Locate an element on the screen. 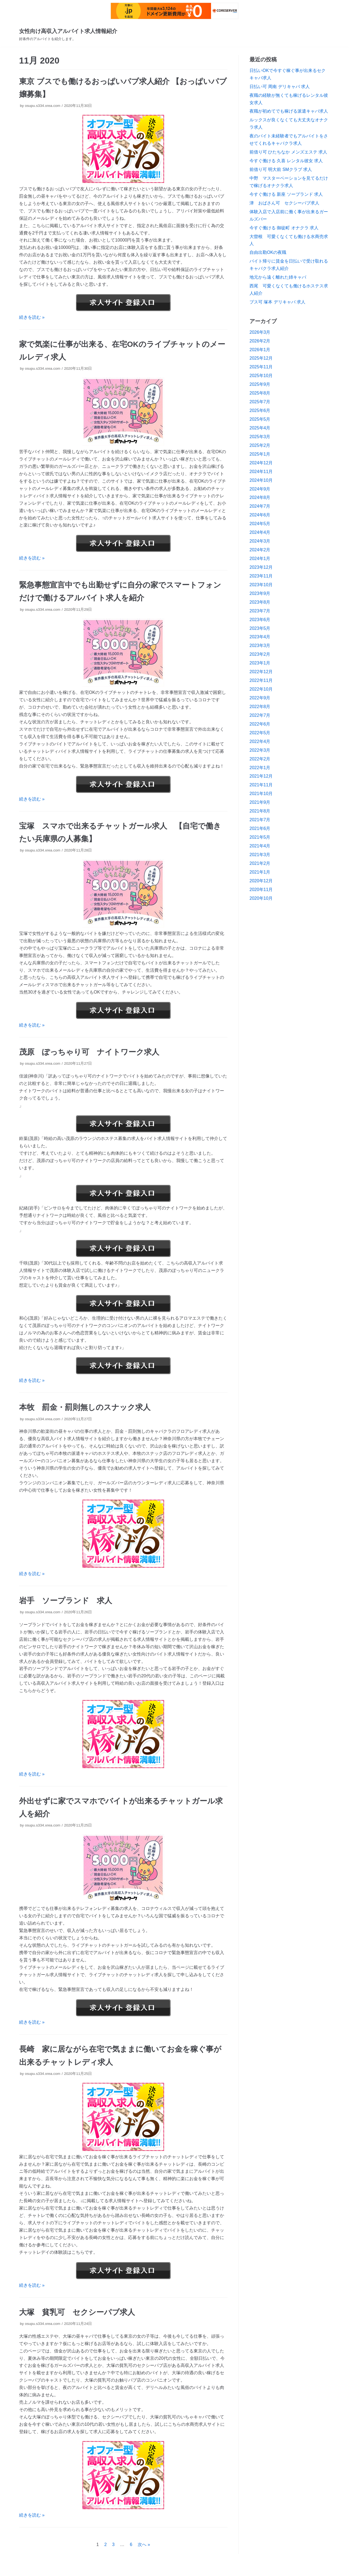  2025年2月 is located at coordinates (259, 445).